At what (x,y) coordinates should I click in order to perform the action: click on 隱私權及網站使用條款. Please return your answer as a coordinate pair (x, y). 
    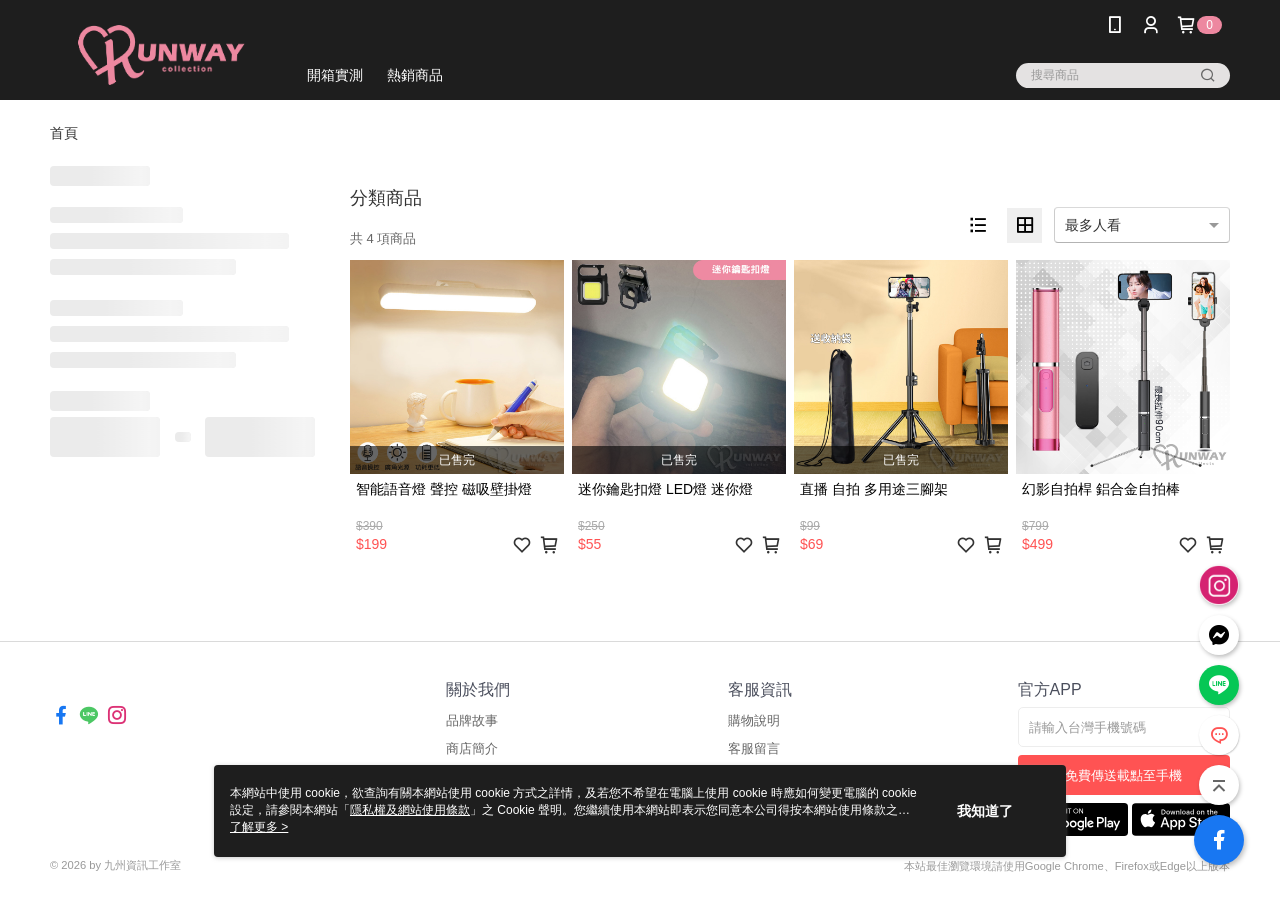
    Looking at the image, I should click on (410, 810).